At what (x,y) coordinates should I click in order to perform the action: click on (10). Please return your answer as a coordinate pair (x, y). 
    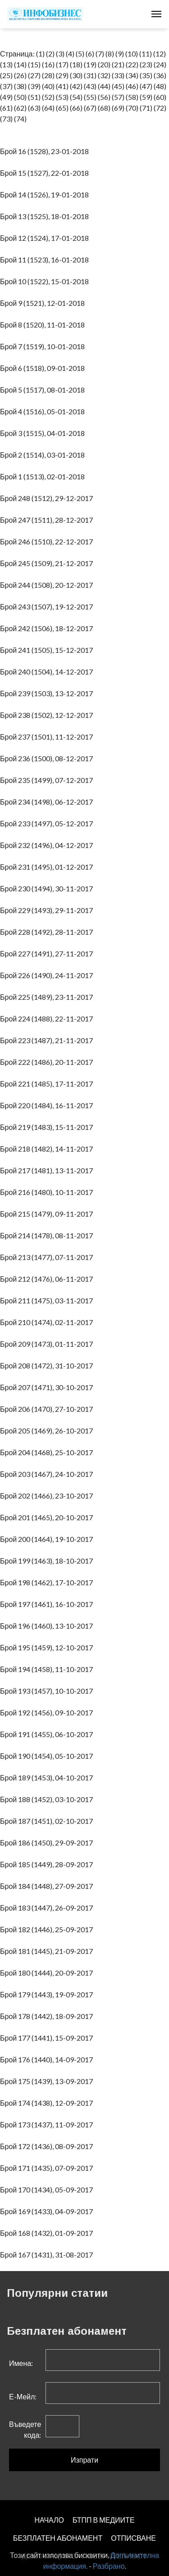
    Looking at the image, I should click on (131, 53).